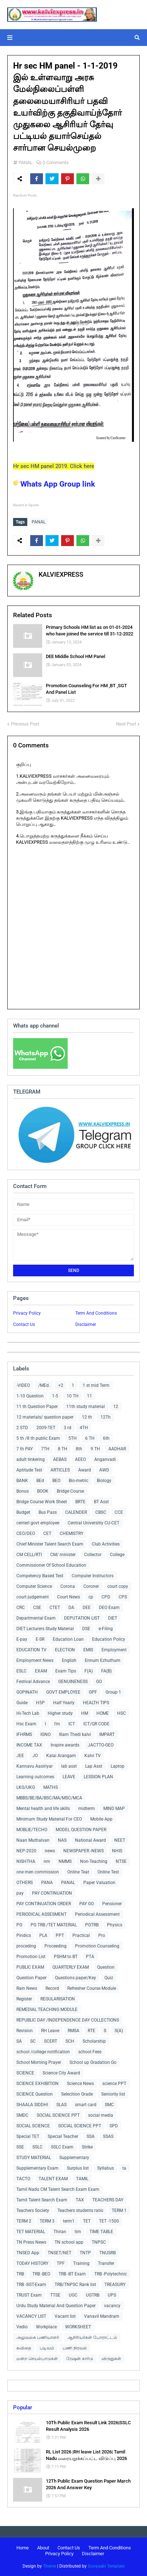  Describe the element at coordinates (60, 1470) in the screenshot. I see `ARTICLES` at that location.